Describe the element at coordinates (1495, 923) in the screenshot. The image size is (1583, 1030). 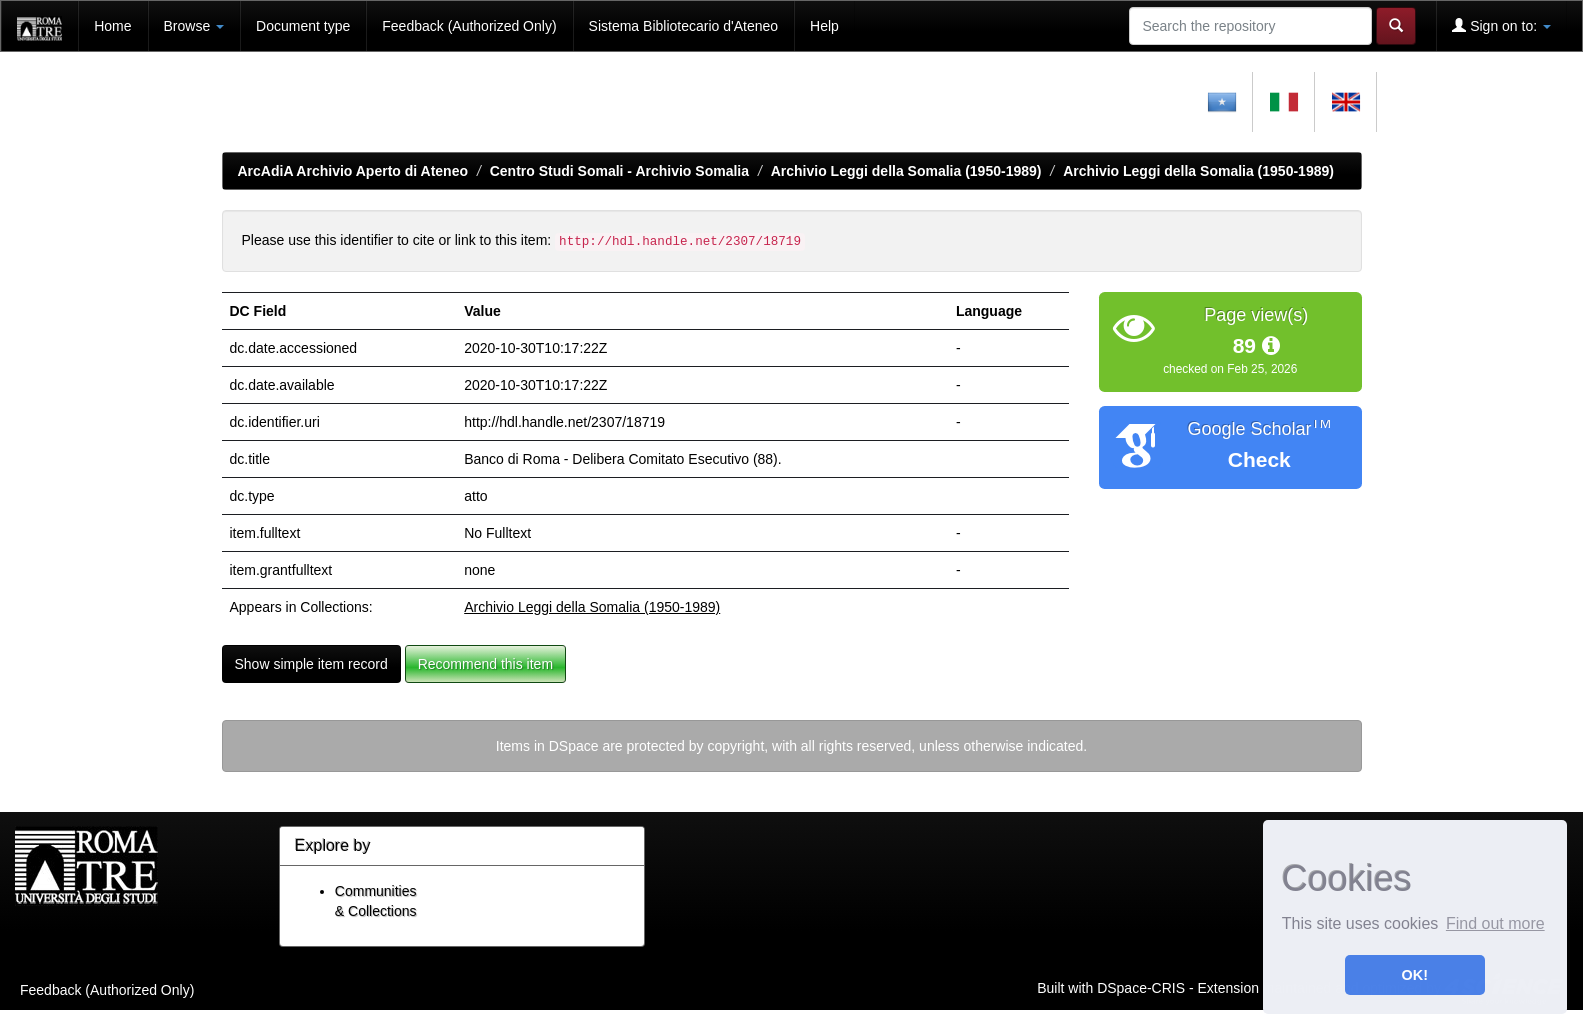
I see `Find out more [button]` at that location.